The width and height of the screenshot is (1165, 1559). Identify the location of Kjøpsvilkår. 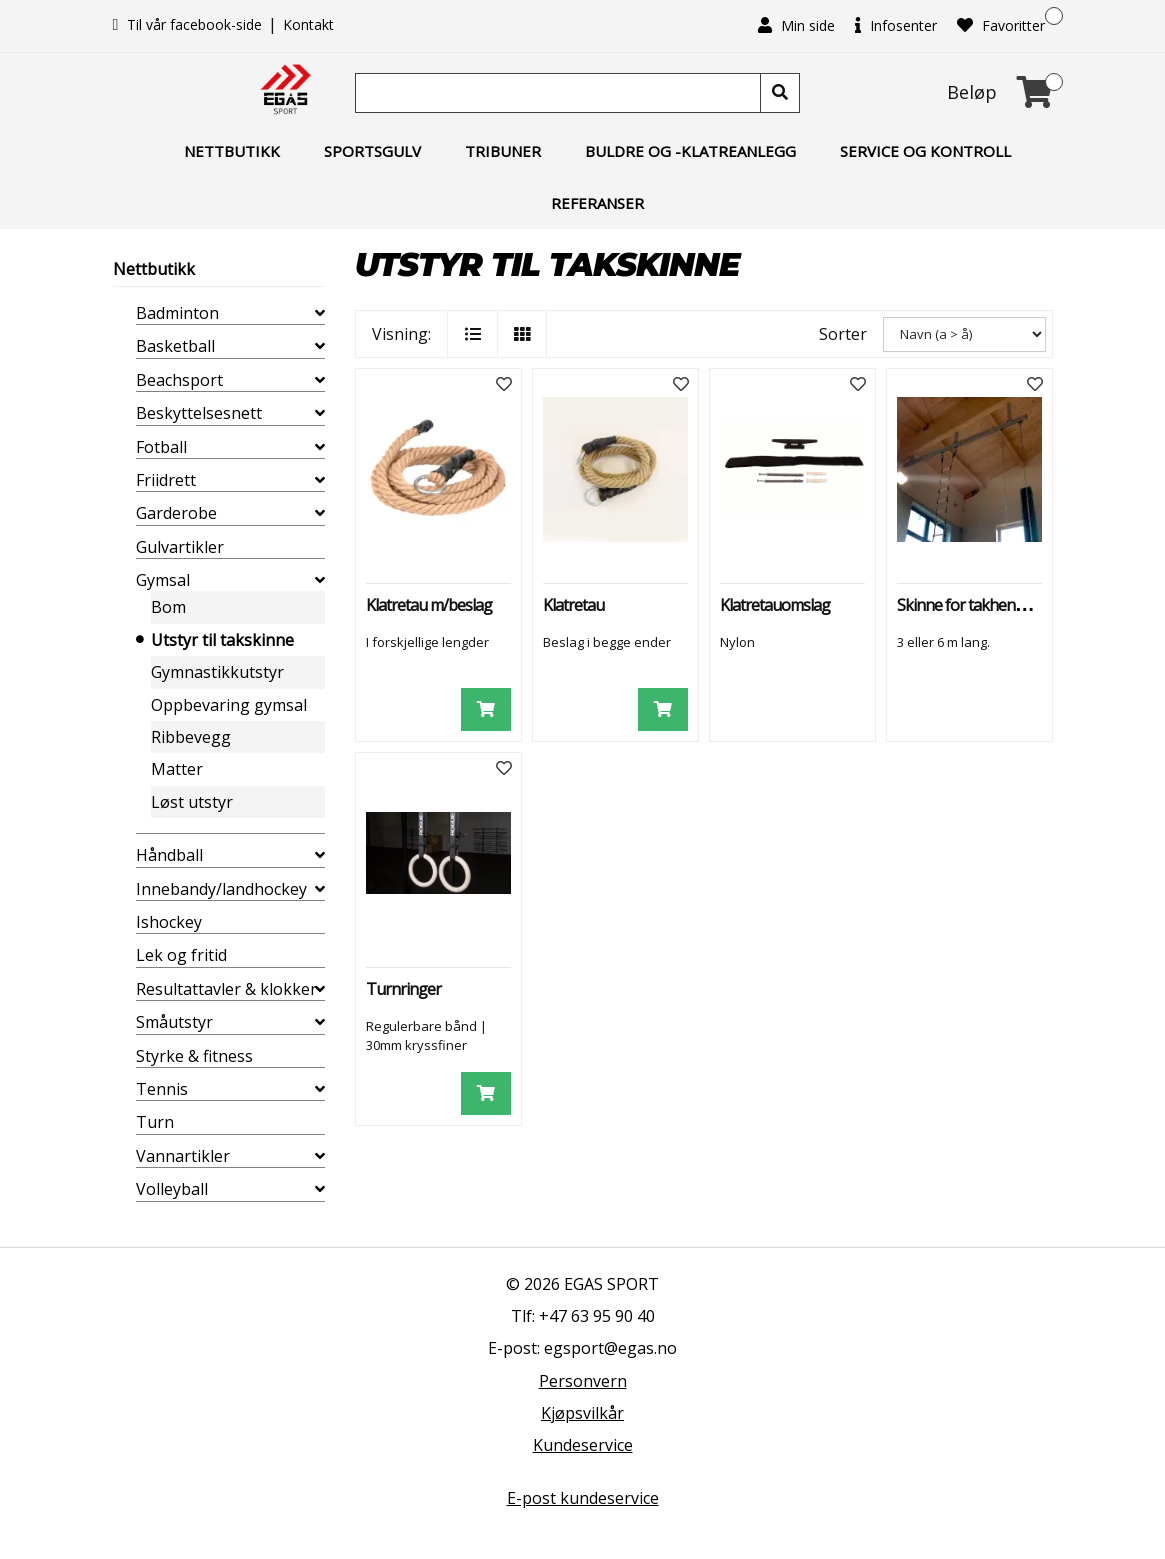
(582, 1413).